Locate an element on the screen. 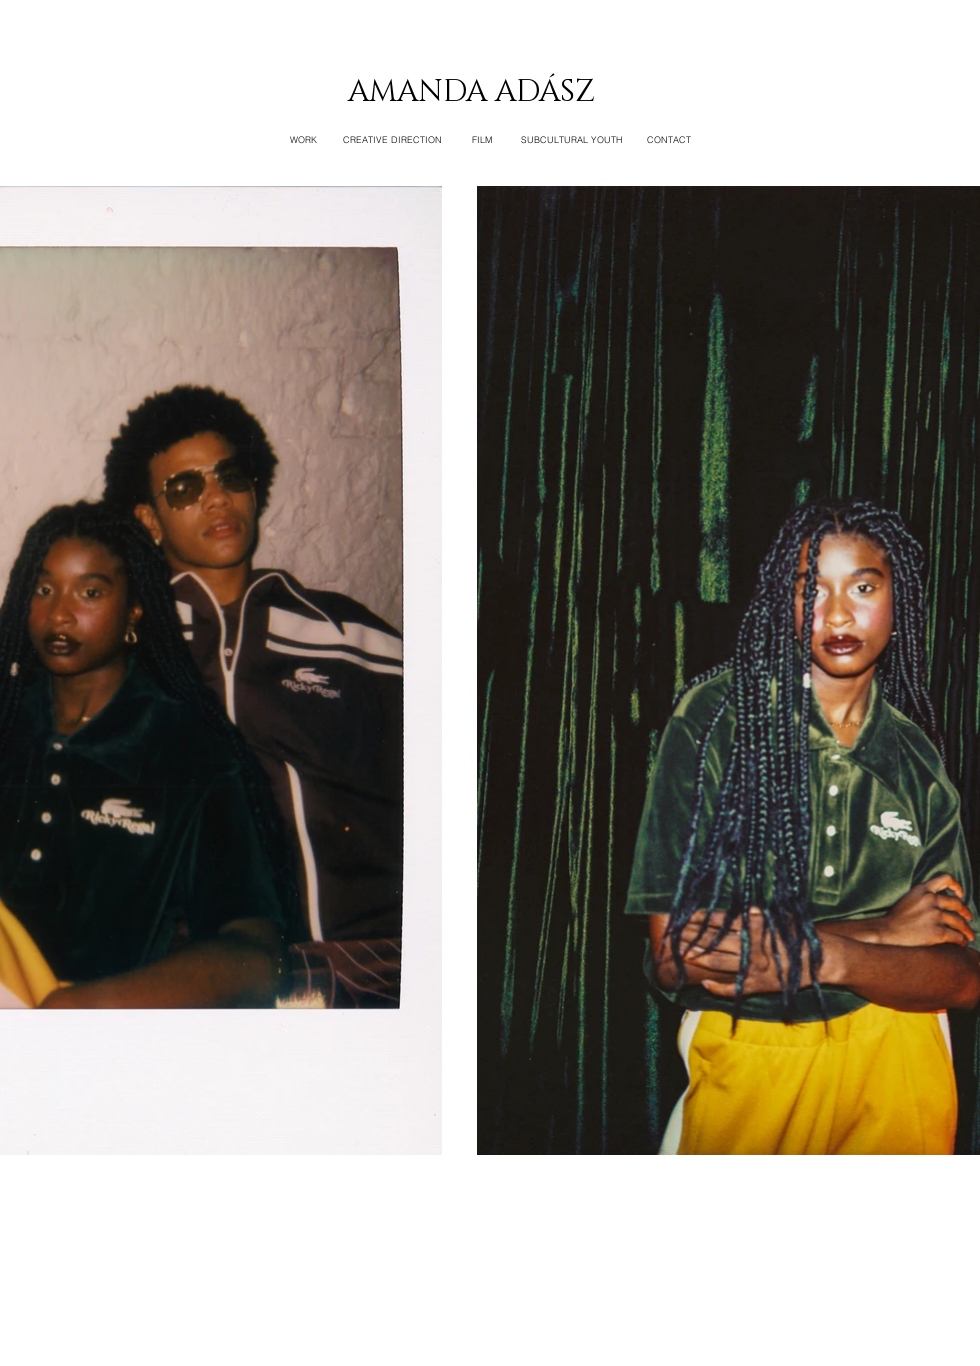 Image resolution: width=980 pixels, height=1366 pixels. [CONTACT] is located at coordinates (669, 140).